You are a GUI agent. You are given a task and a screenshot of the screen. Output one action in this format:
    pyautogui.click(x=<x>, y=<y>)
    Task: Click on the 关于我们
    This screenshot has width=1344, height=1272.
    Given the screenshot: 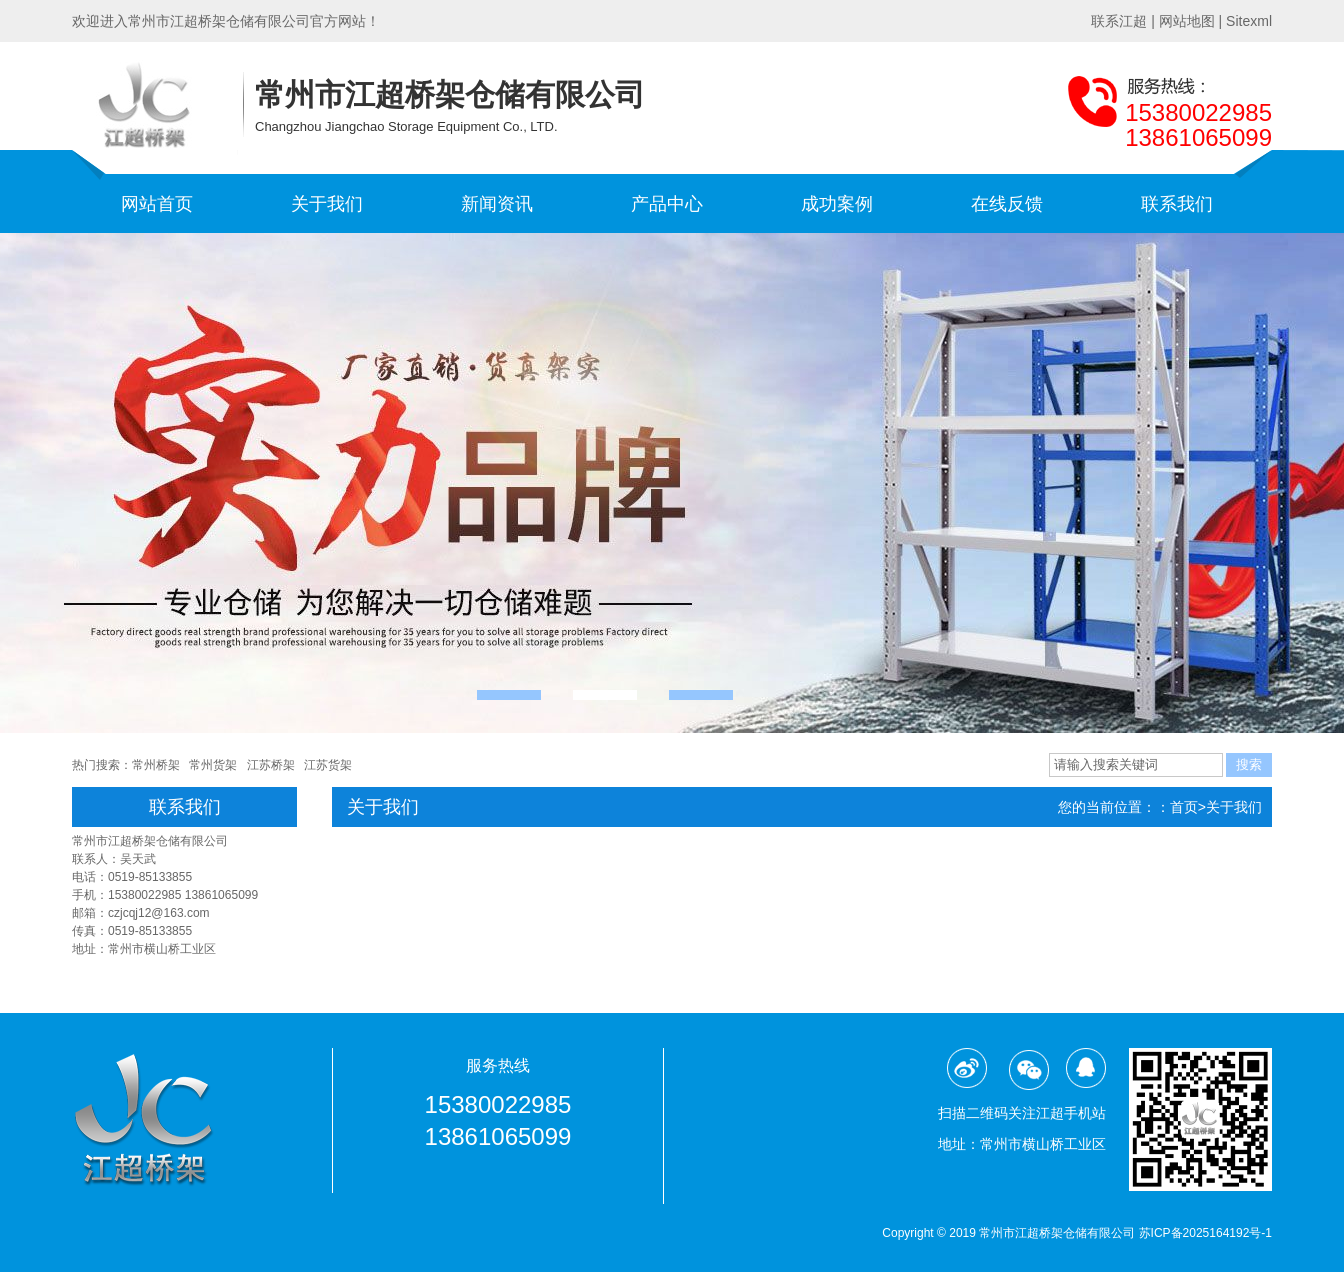 What is the action you would take?
    pyautogui.click(x=327, y=204)
    